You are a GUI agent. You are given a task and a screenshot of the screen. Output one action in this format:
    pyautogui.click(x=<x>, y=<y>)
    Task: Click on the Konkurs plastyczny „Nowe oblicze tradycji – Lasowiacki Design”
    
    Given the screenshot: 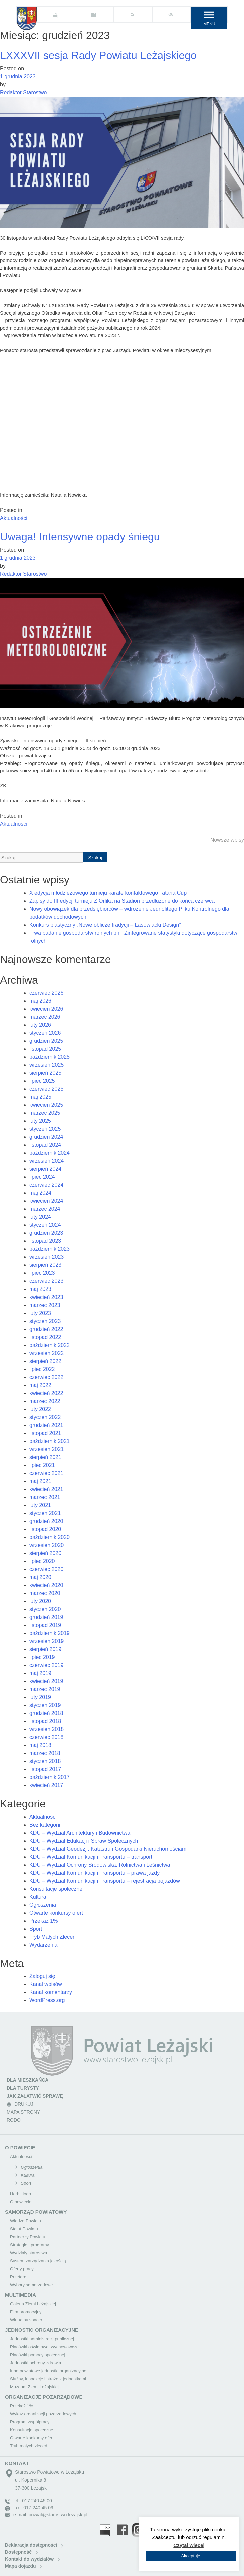 What is the action you would take?
    pyautogui.click(x=105, y=925)
    